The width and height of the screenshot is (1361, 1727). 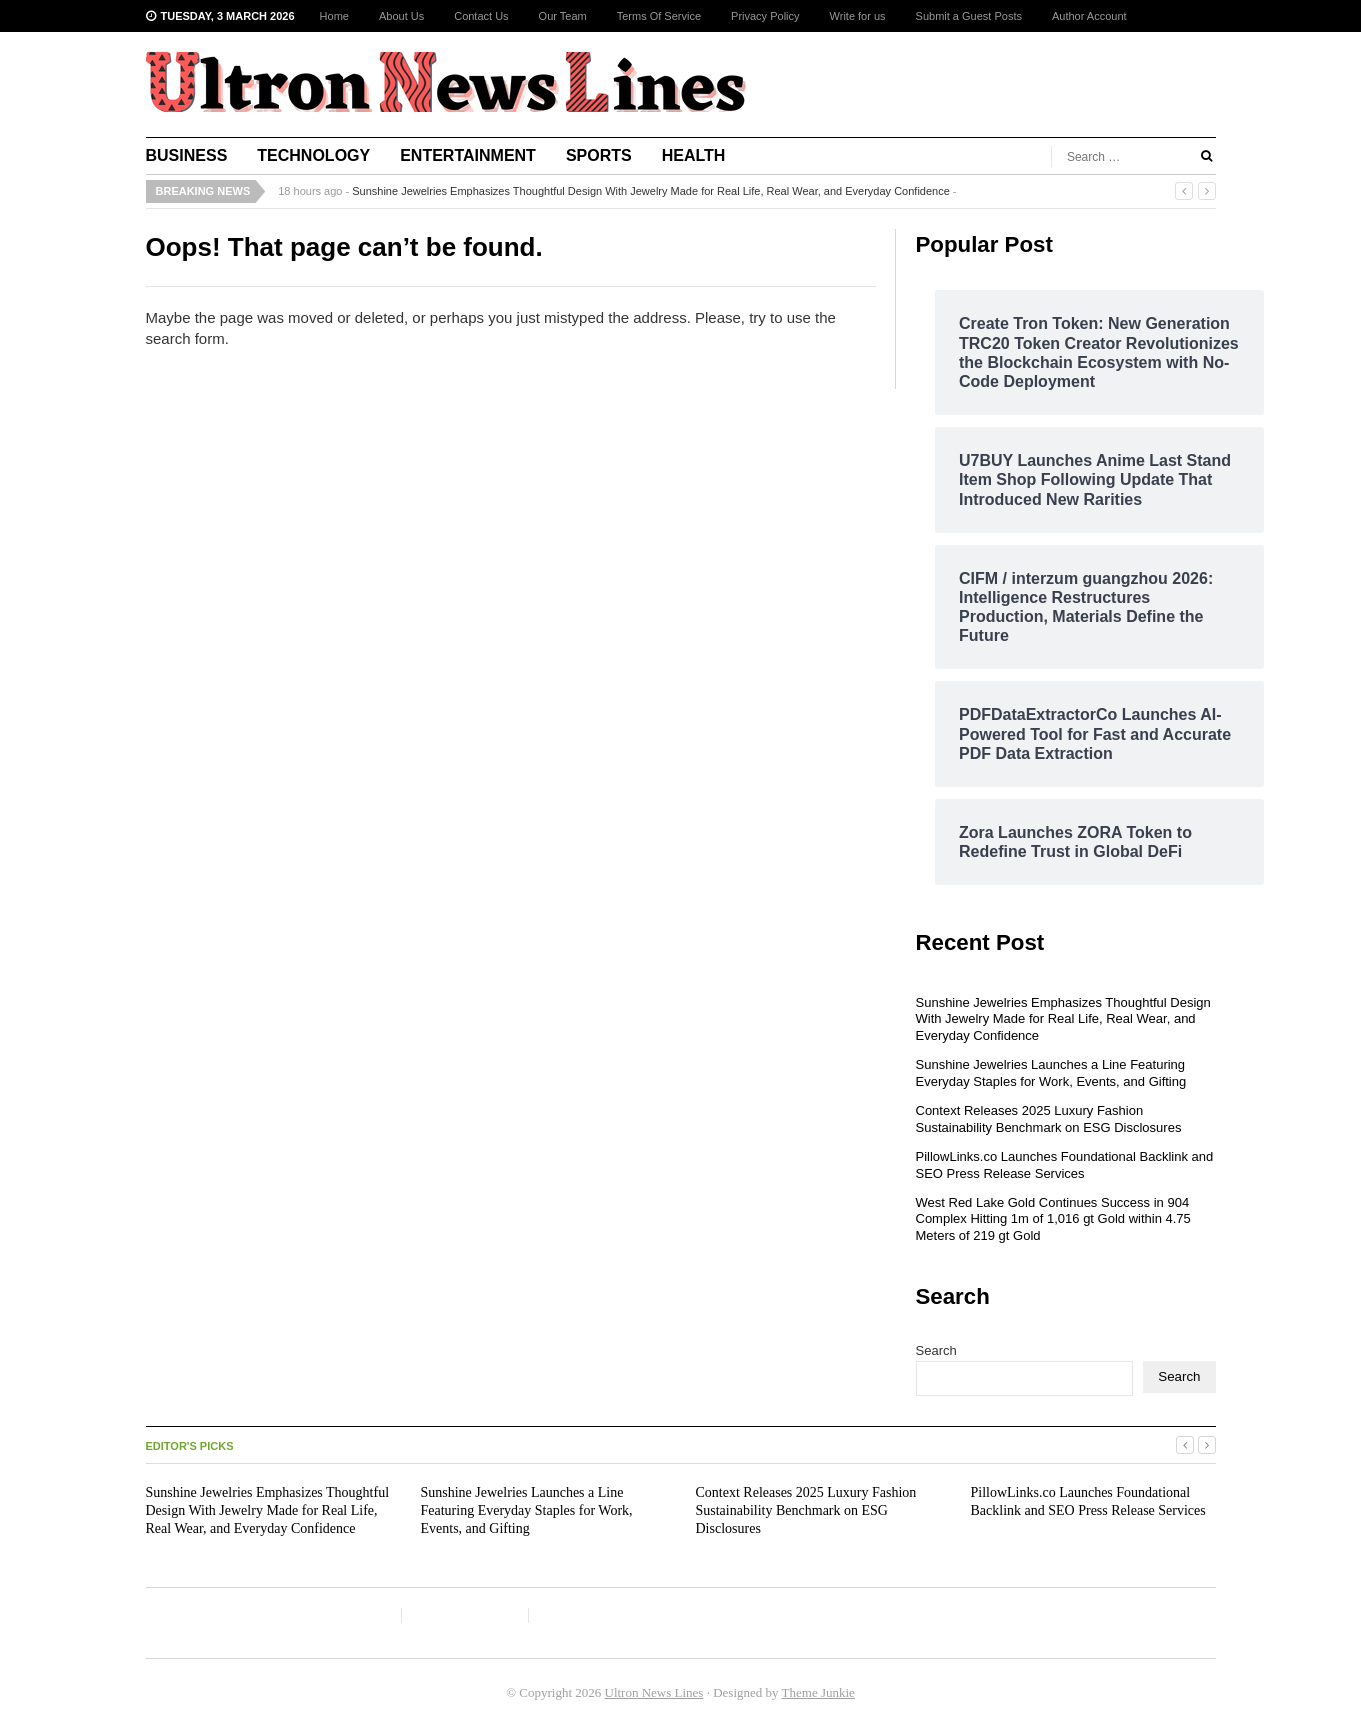 What do you see at coordinates (401, 16) in the screenshot?
I see `About Us` at bounding box center [401, 16].